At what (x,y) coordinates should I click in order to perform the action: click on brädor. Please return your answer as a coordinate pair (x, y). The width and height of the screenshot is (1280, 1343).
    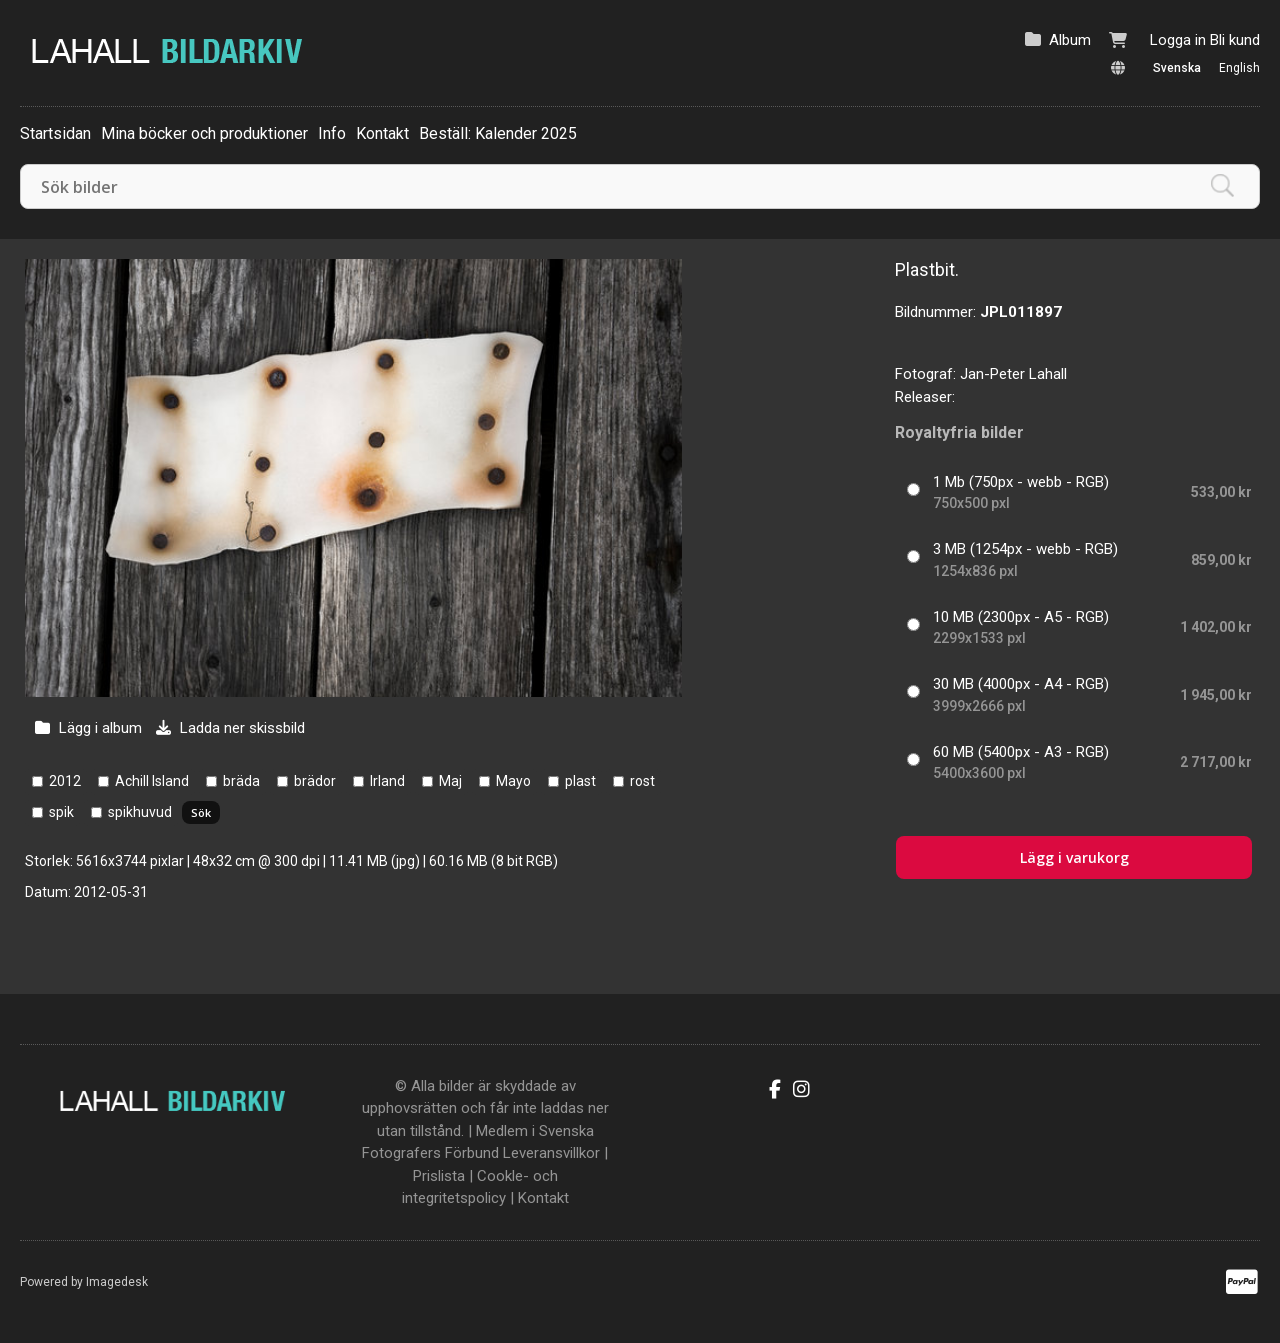
    Looking at the image, I should click on (315, 781).